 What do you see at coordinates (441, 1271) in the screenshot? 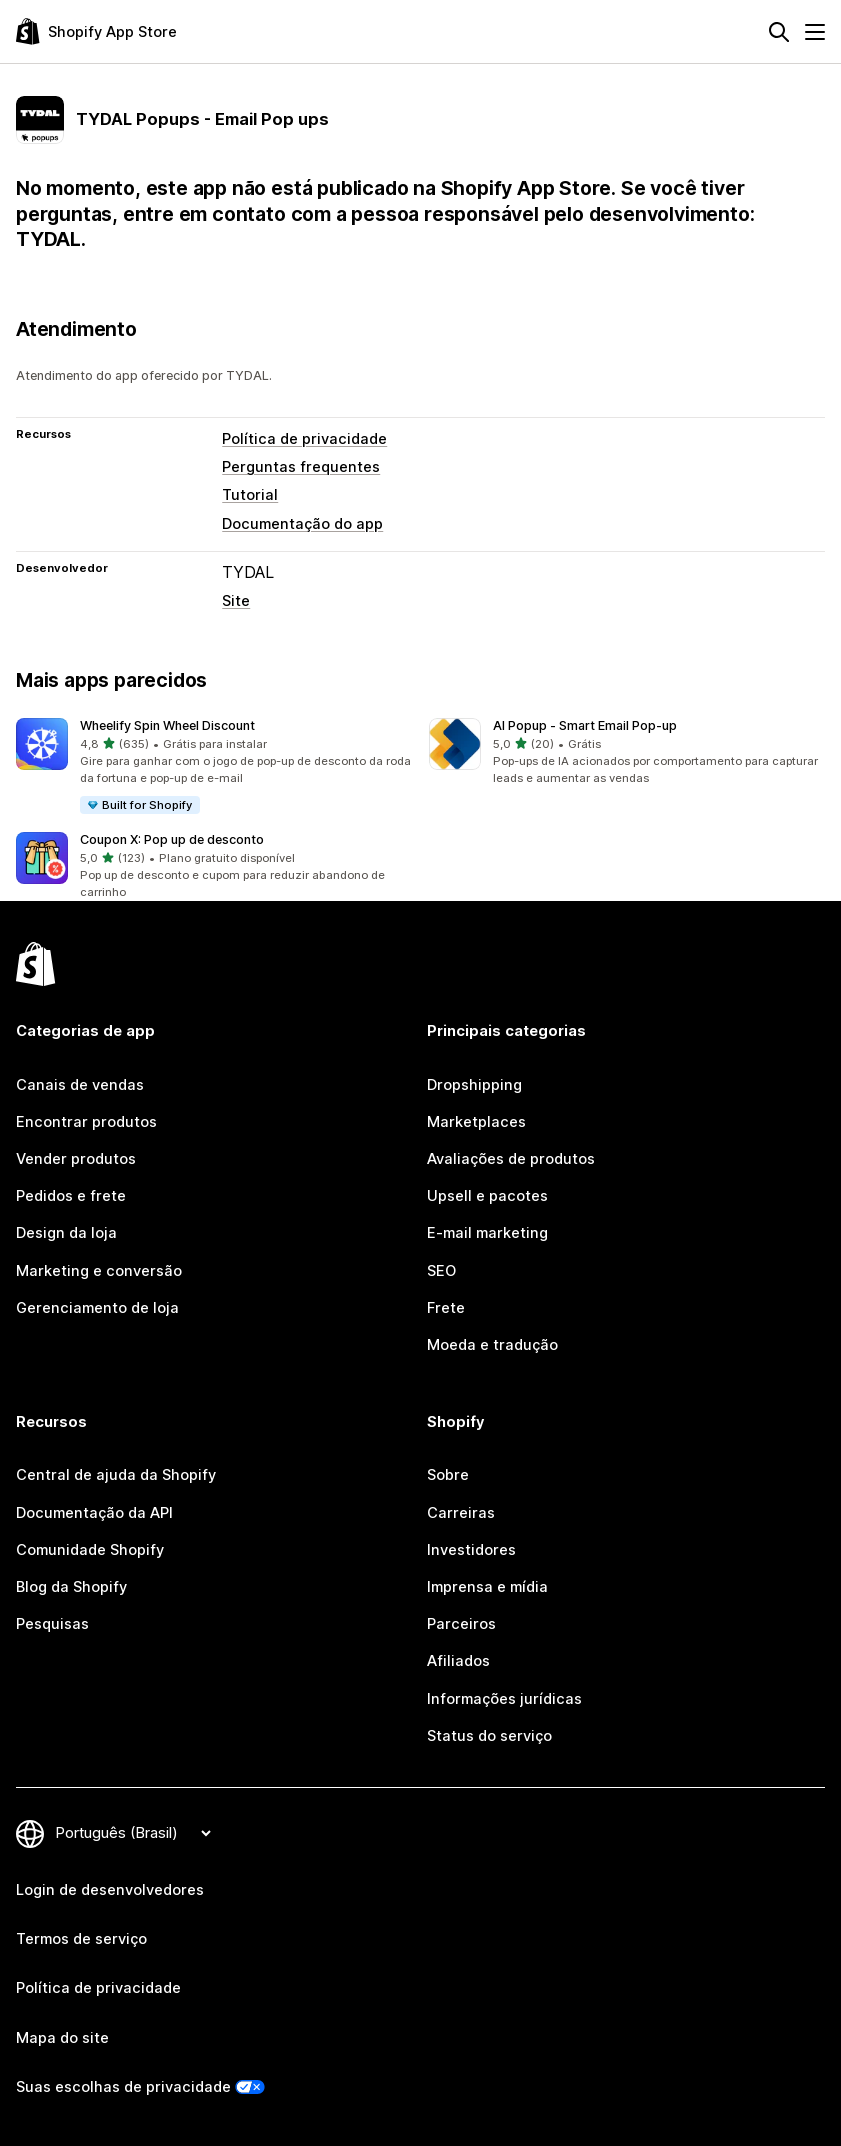
I see `SEO` at bounding box center [441, 1271].